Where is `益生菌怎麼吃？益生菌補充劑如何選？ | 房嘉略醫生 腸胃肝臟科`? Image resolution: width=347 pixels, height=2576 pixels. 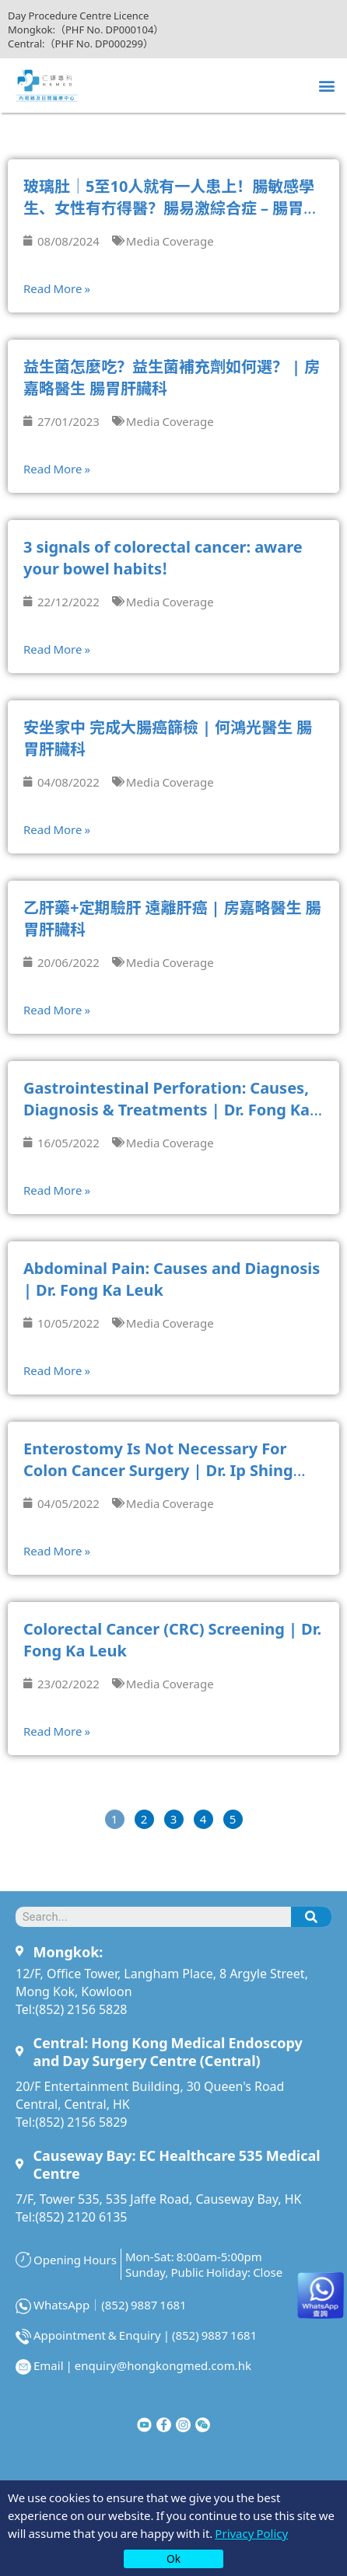 益生菌怎麼吃？益生菌補充劑如何選？ | 房嘉略醫生 腸胃肝臟科 is located at coordinates (171, 376).